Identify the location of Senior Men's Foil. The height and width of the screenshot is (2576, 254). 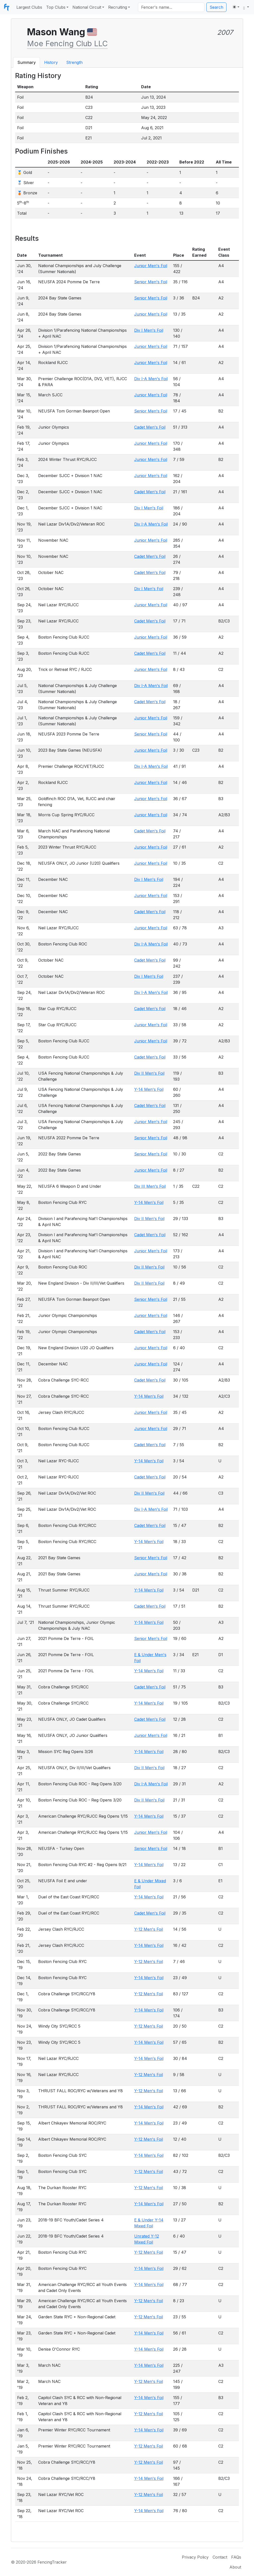
(150, 281).